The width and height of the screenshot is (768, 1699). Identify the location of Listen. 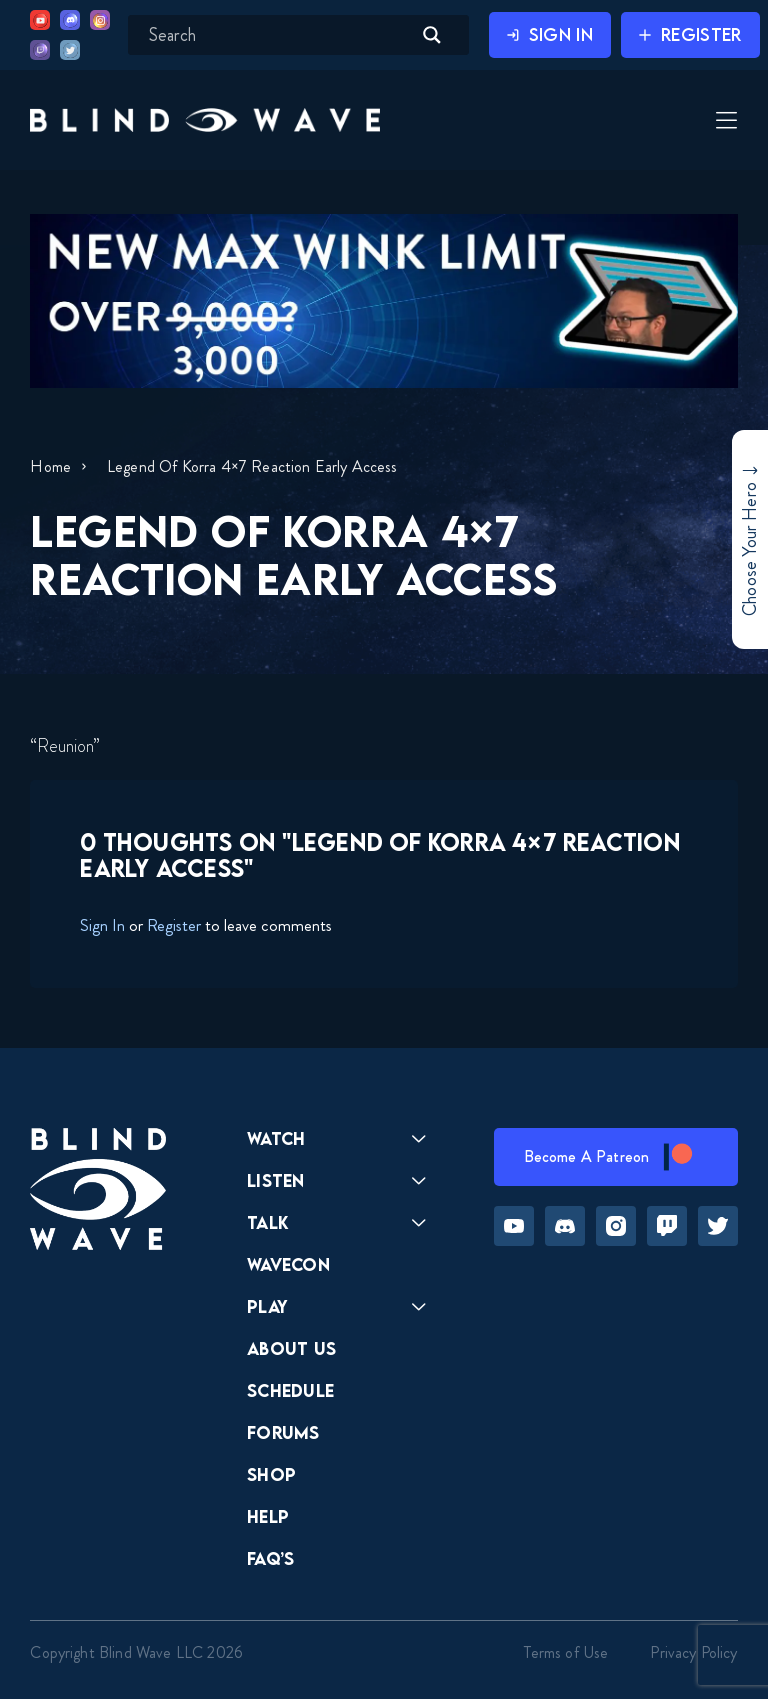
(276, 1180).